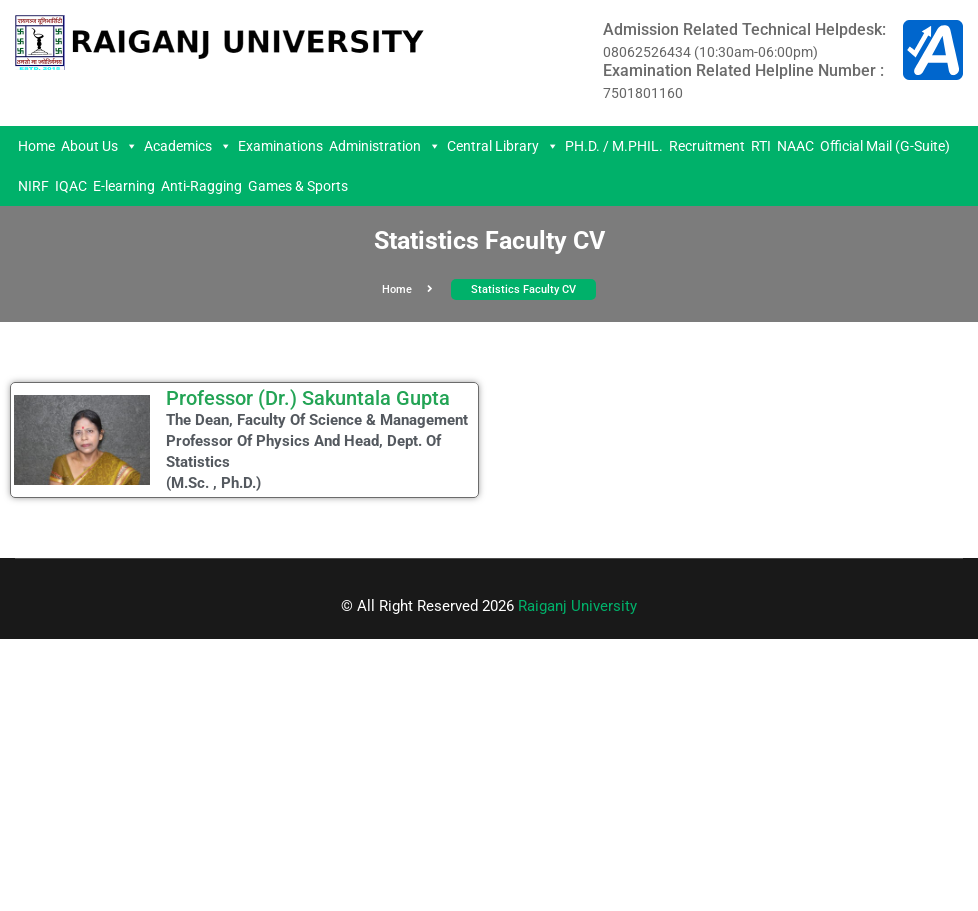  Describe the element at coordinates (503, 146) in the screenshot. I see `Central Library` at that location.